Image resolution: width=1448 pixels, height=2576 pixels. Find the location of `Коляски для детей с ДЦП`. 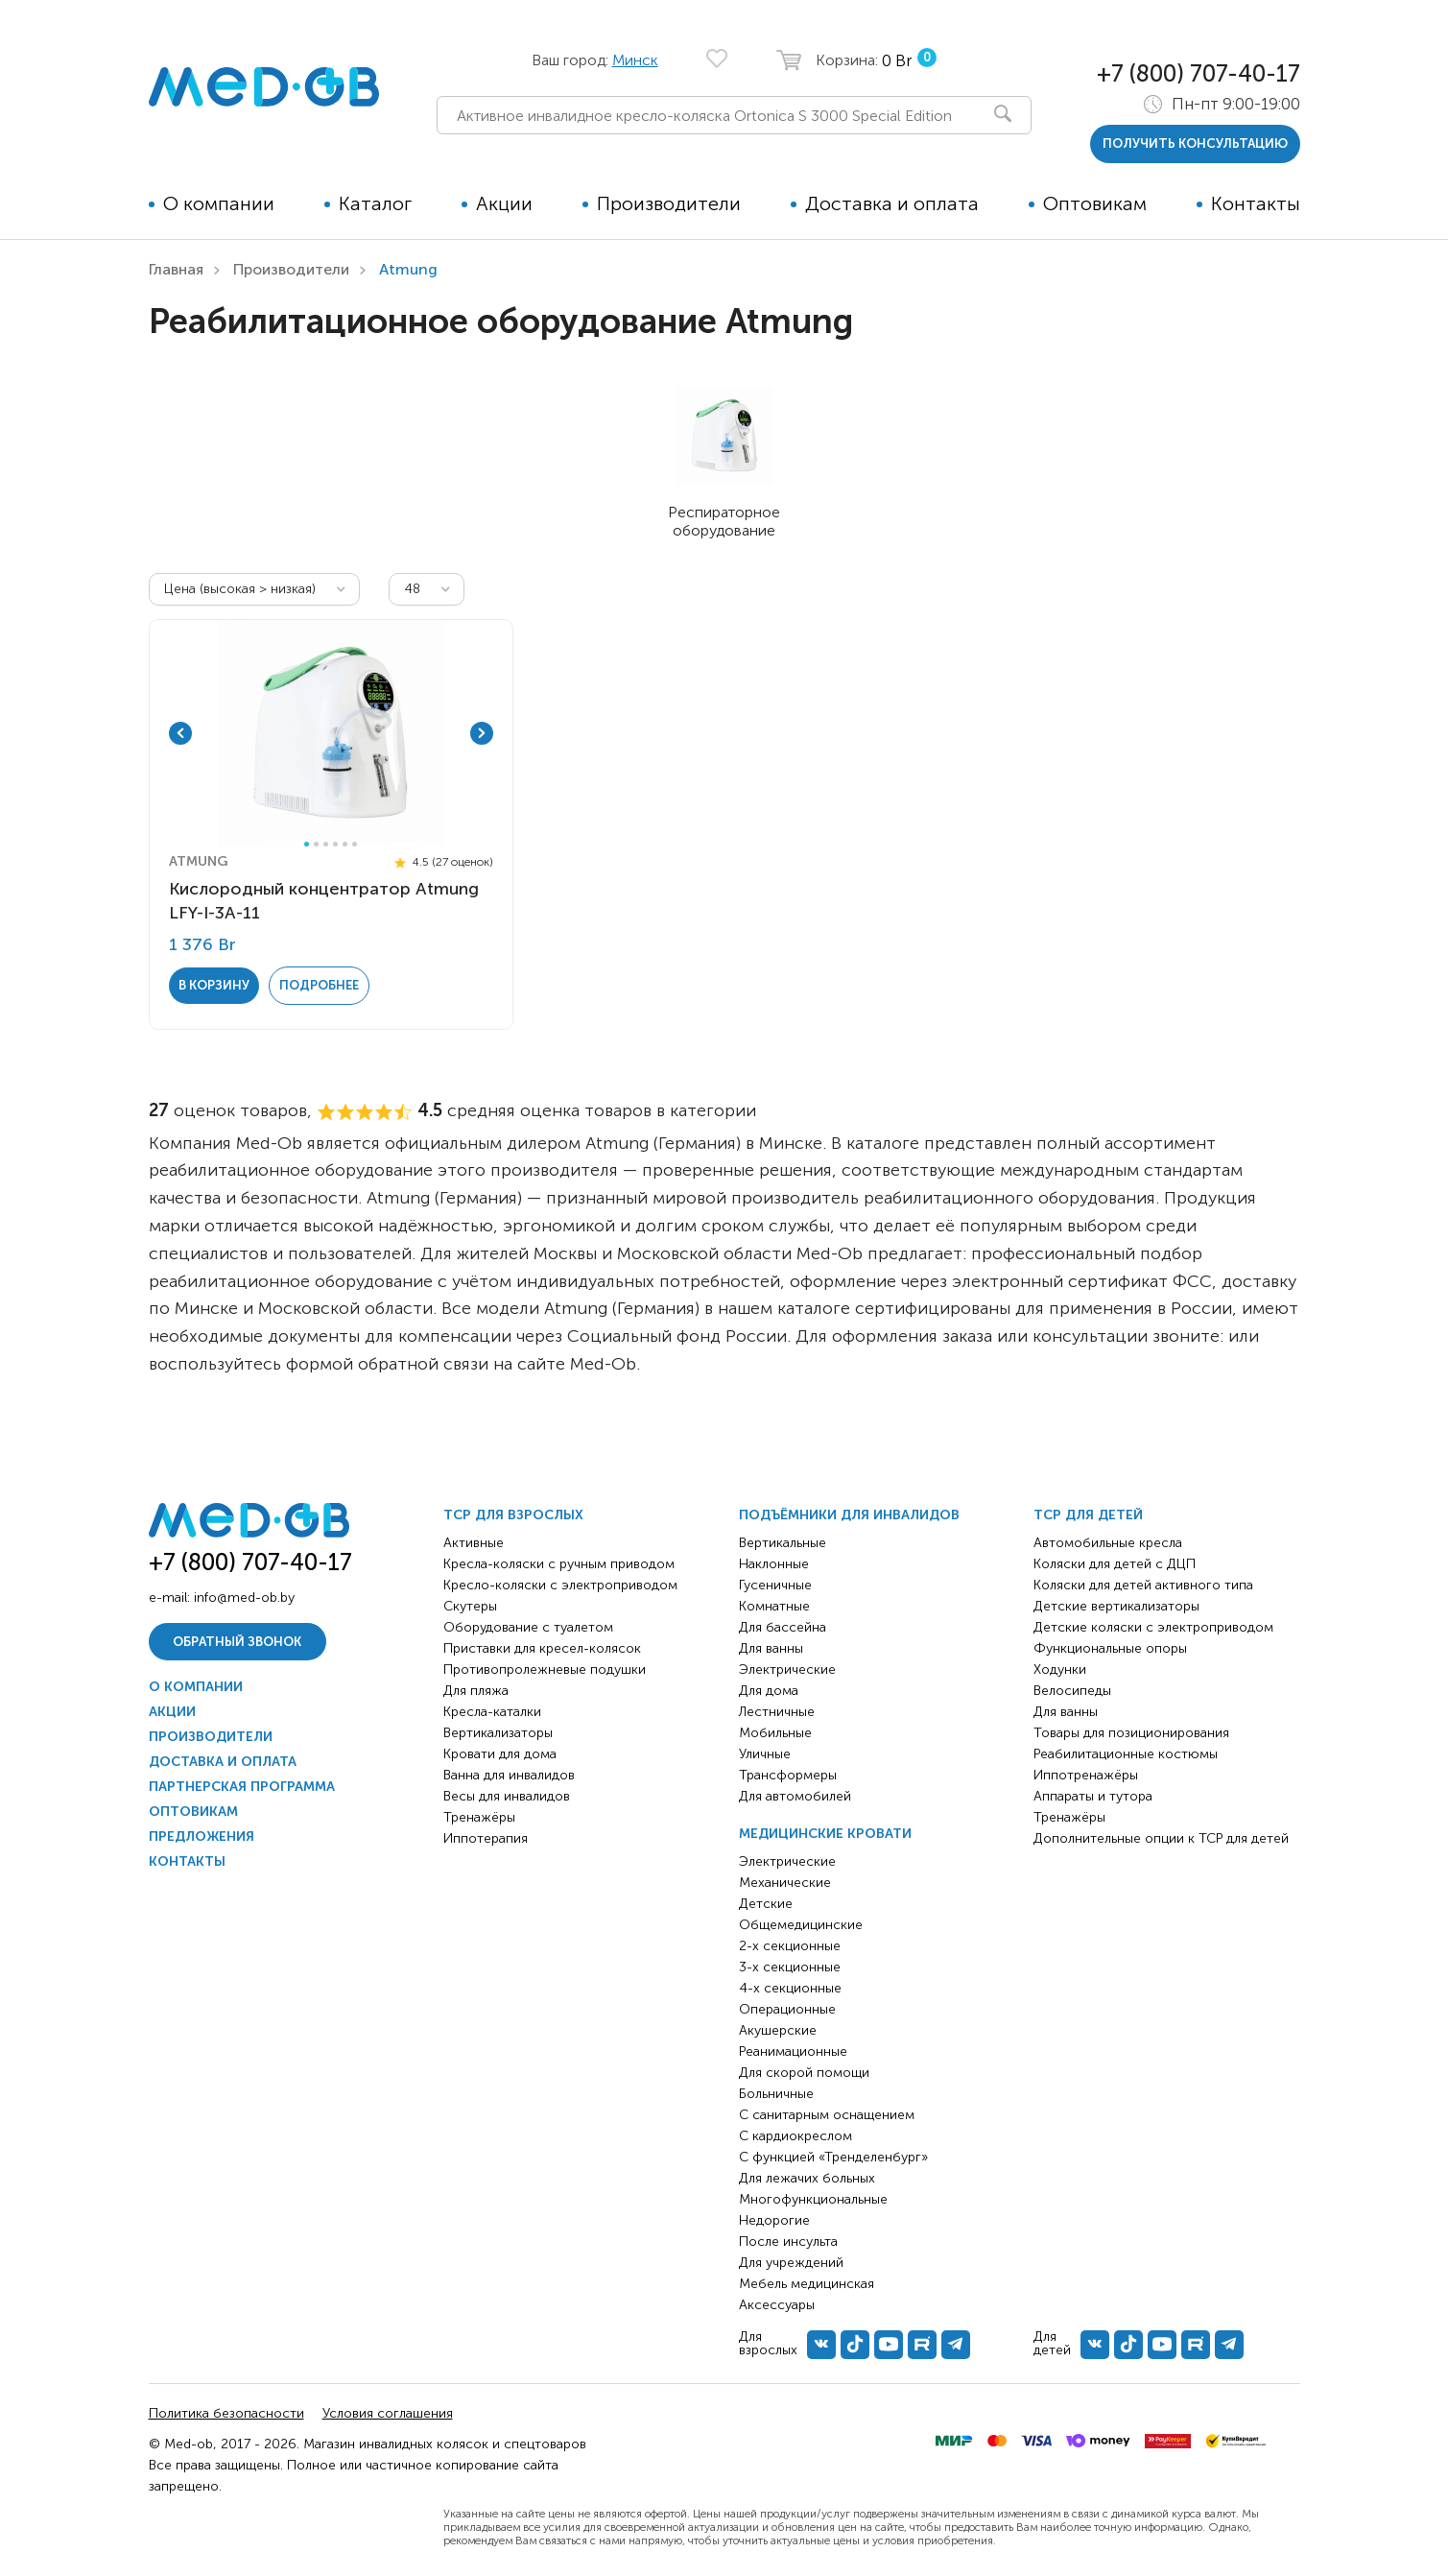

Коляски для детей с ДЦП is located at coordinates (1114, 1564).